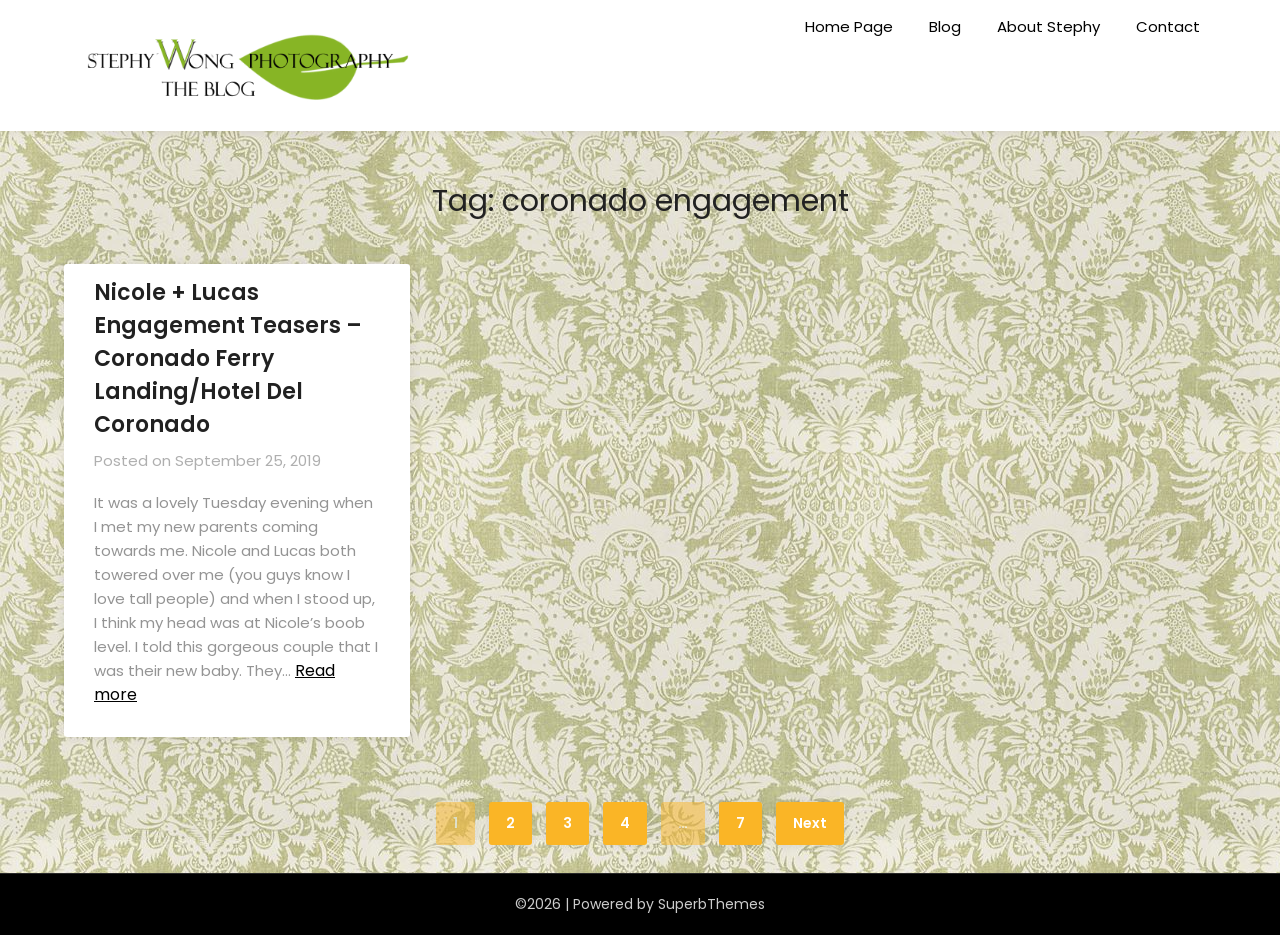 The height and width of the screenshot is (935, 1280). Describe the element at coordinates (228, 358) in the screenshot. I see `Nicole + Lucas Engagement Teasers – Coronado Ferry Landing/Hotel Del Coronado` at that location.